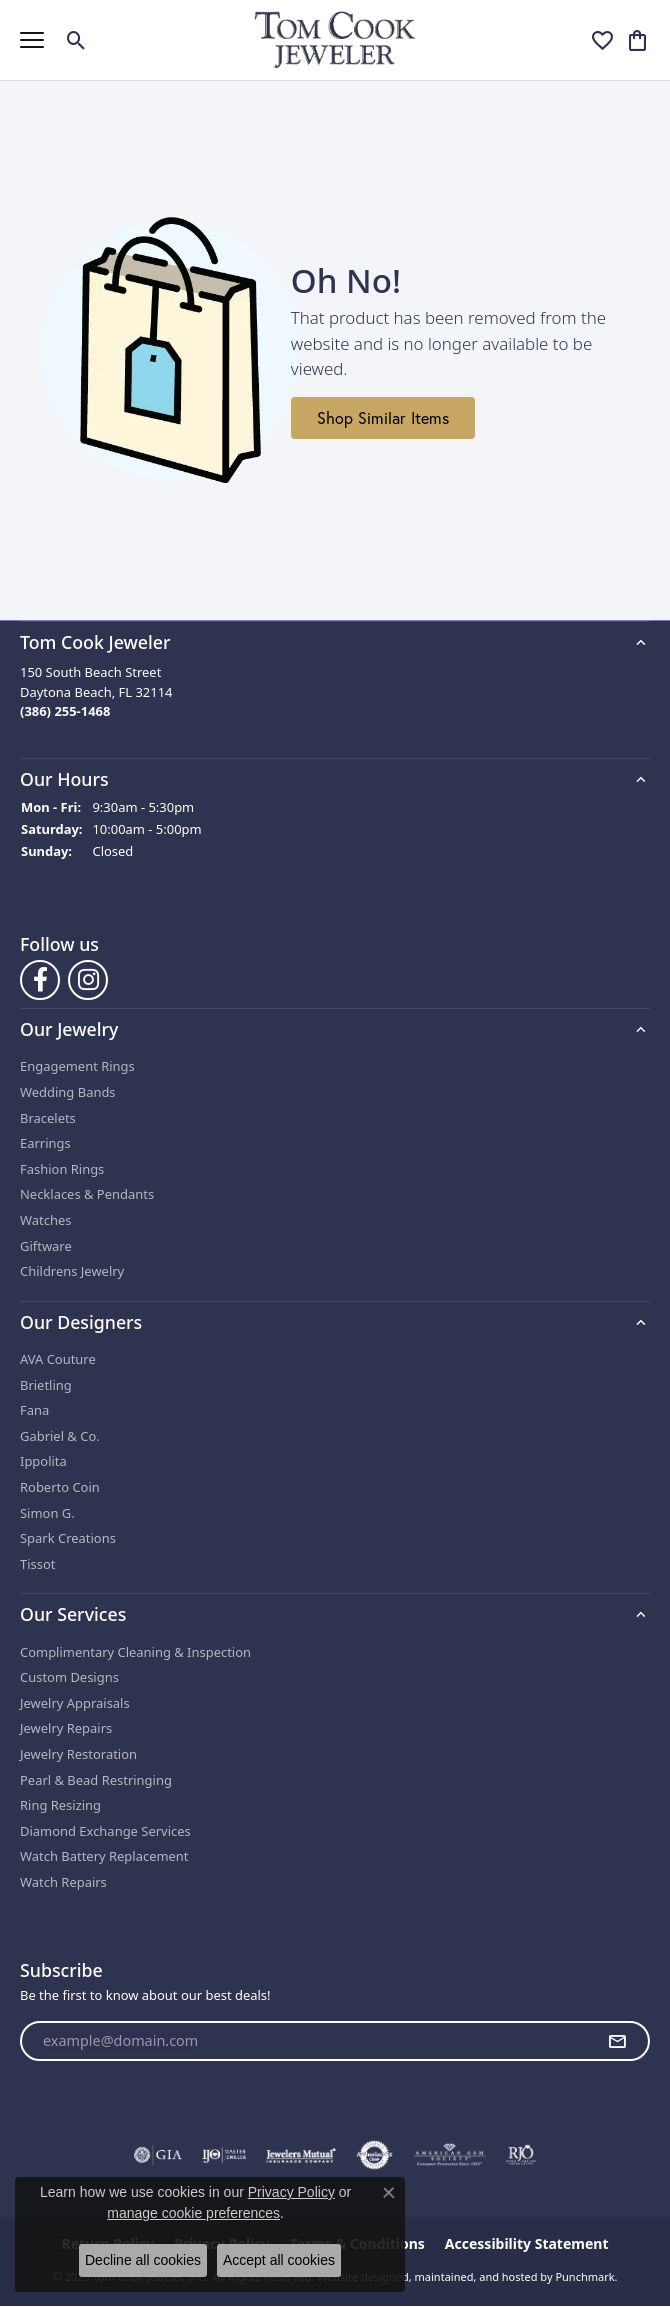 This screenshot has height=2307, width=670. I want to click on Privacy Policy, so click(291, 2192).